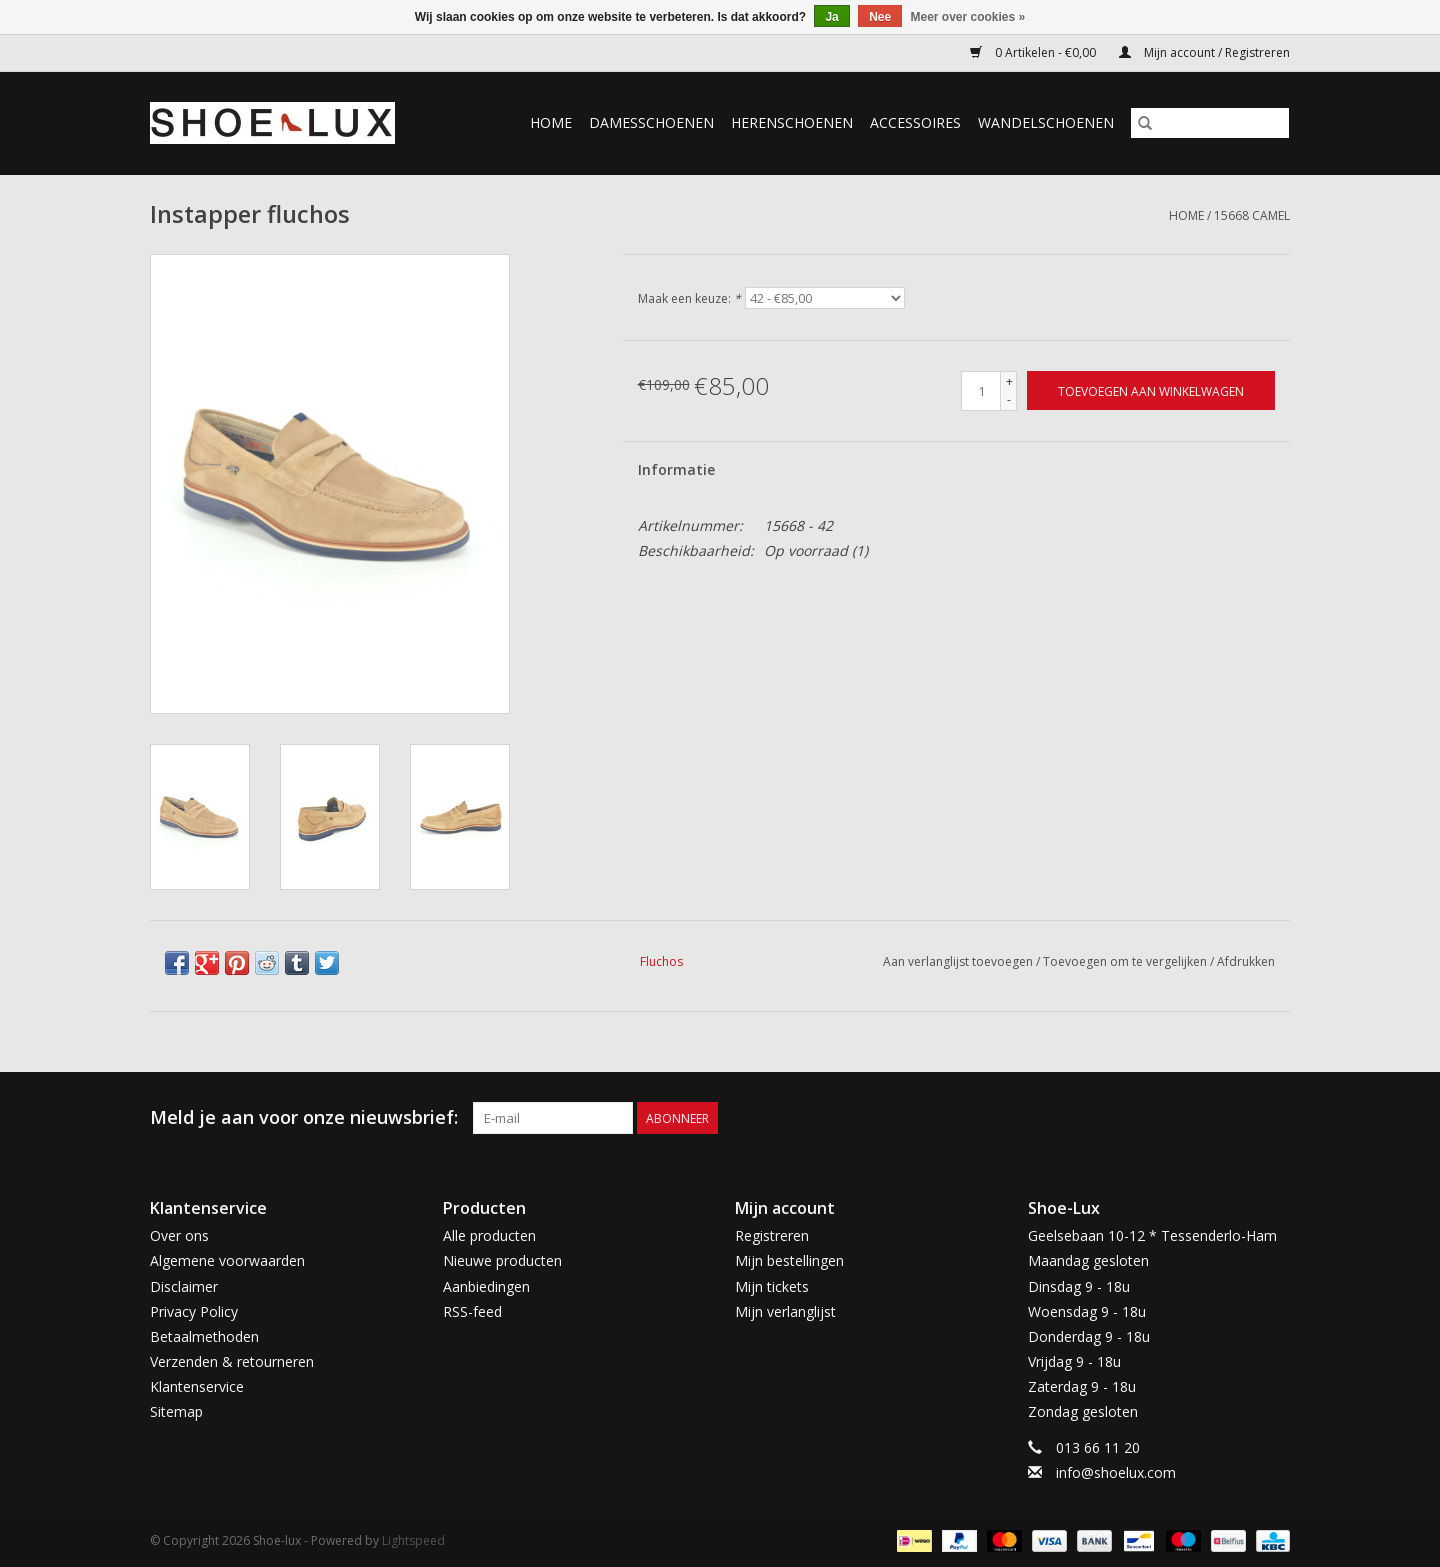 The width and height of the screenshot is (1440, 1567). I want to click on info@shoelux.com [E-mail: info@shoelux.com], so click(1116, 1472).